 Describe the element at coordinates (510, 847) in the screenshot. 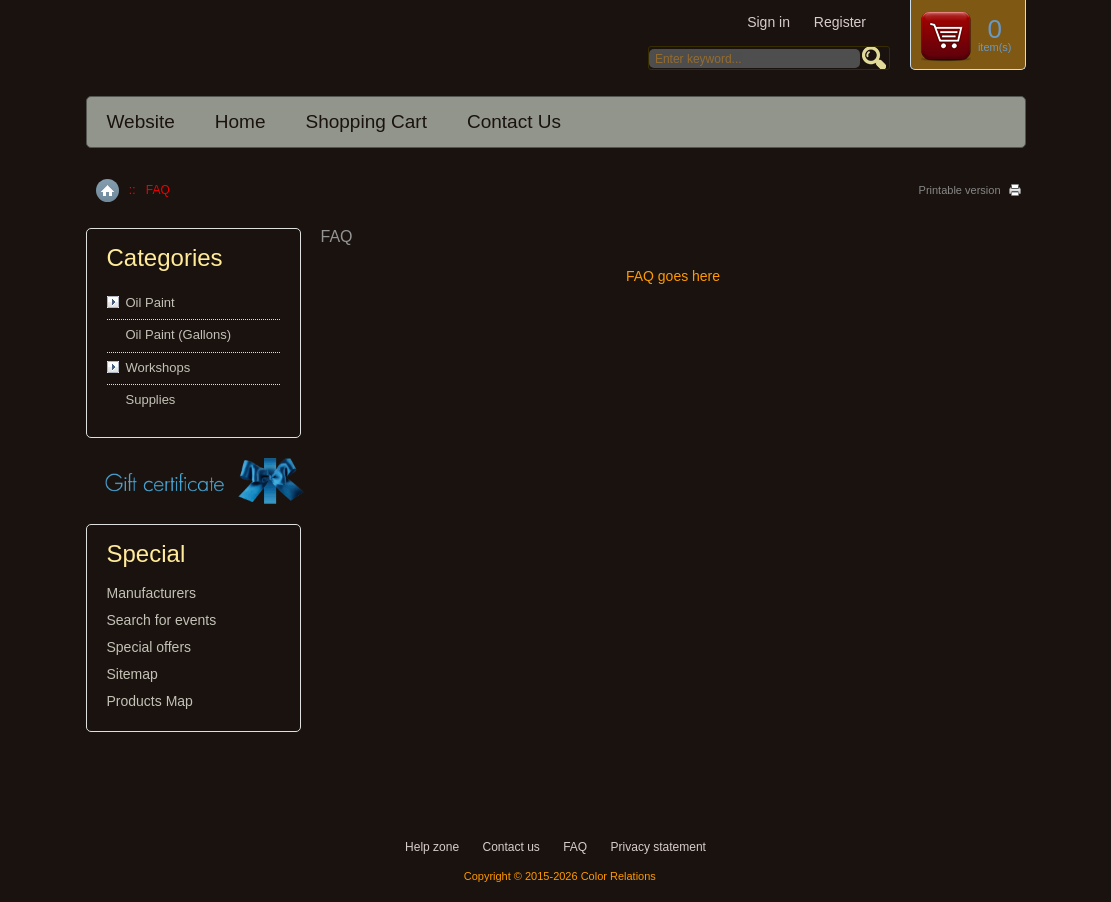

I see `Contact us` at that location.